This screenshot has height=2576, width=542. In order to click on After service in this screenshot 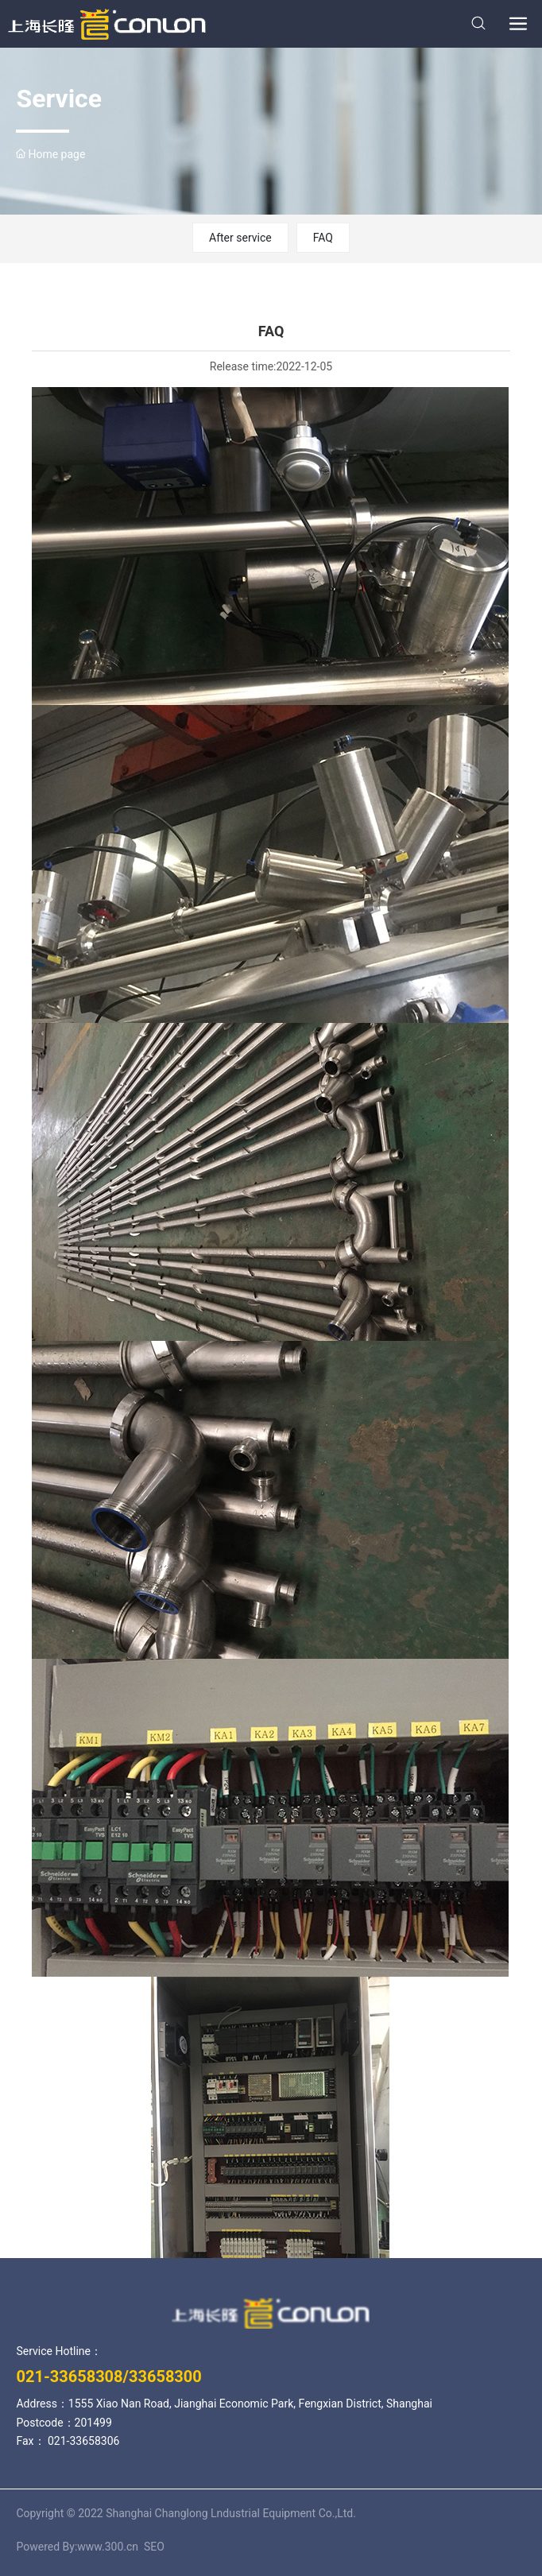, I will do `click(240, 237)`.